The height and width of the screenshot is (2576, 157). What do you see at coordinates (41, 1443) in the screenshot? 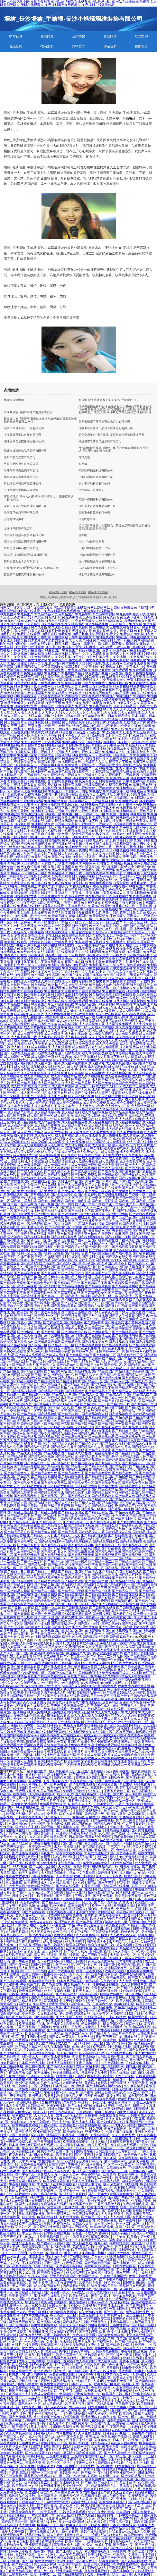
I see `国产精品久久` at bounding box center [41, 1443].